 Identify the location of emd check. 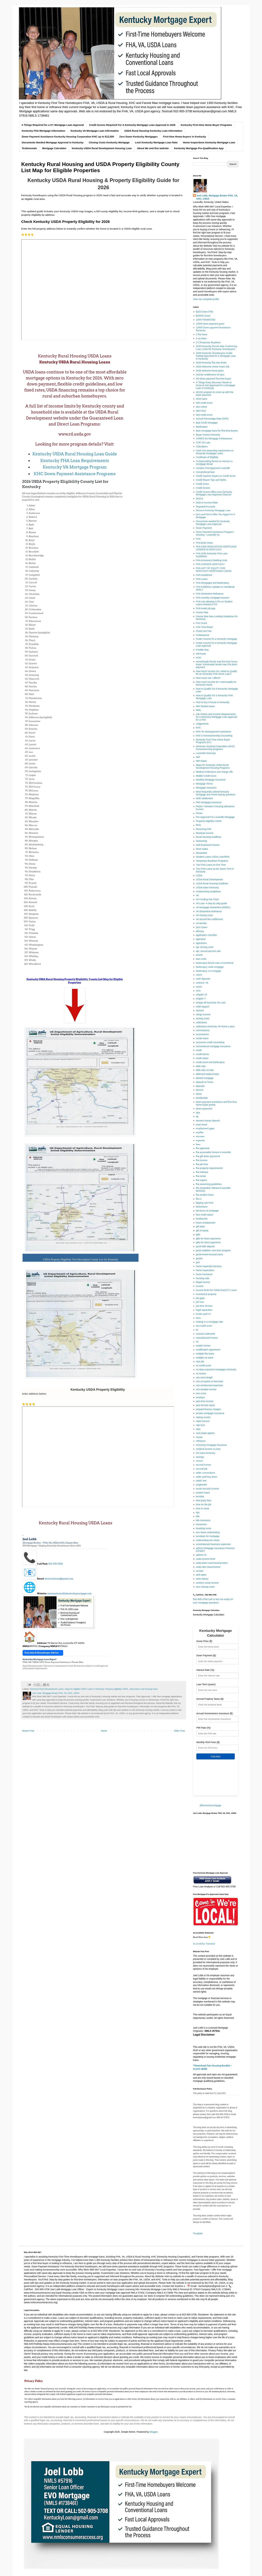
(201, 1124).